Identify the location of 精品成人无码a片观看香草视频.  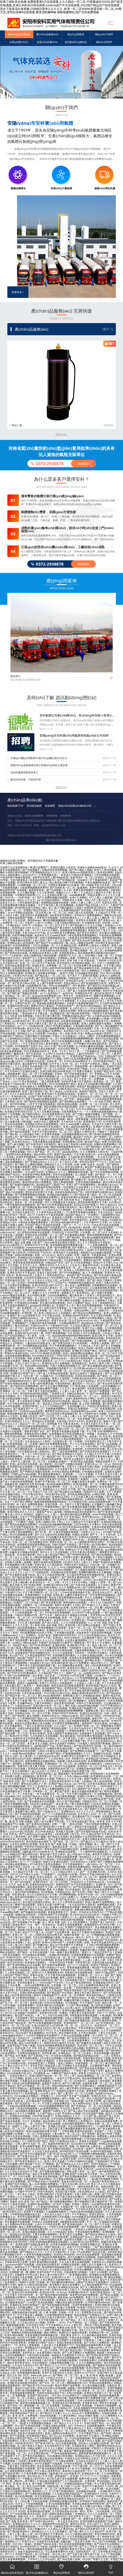
(60, 1403).